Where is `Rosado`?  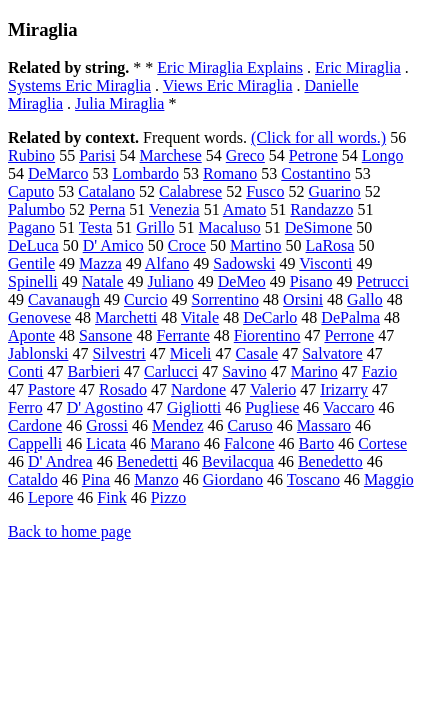 Rosado is located at coordinates (123, 389).